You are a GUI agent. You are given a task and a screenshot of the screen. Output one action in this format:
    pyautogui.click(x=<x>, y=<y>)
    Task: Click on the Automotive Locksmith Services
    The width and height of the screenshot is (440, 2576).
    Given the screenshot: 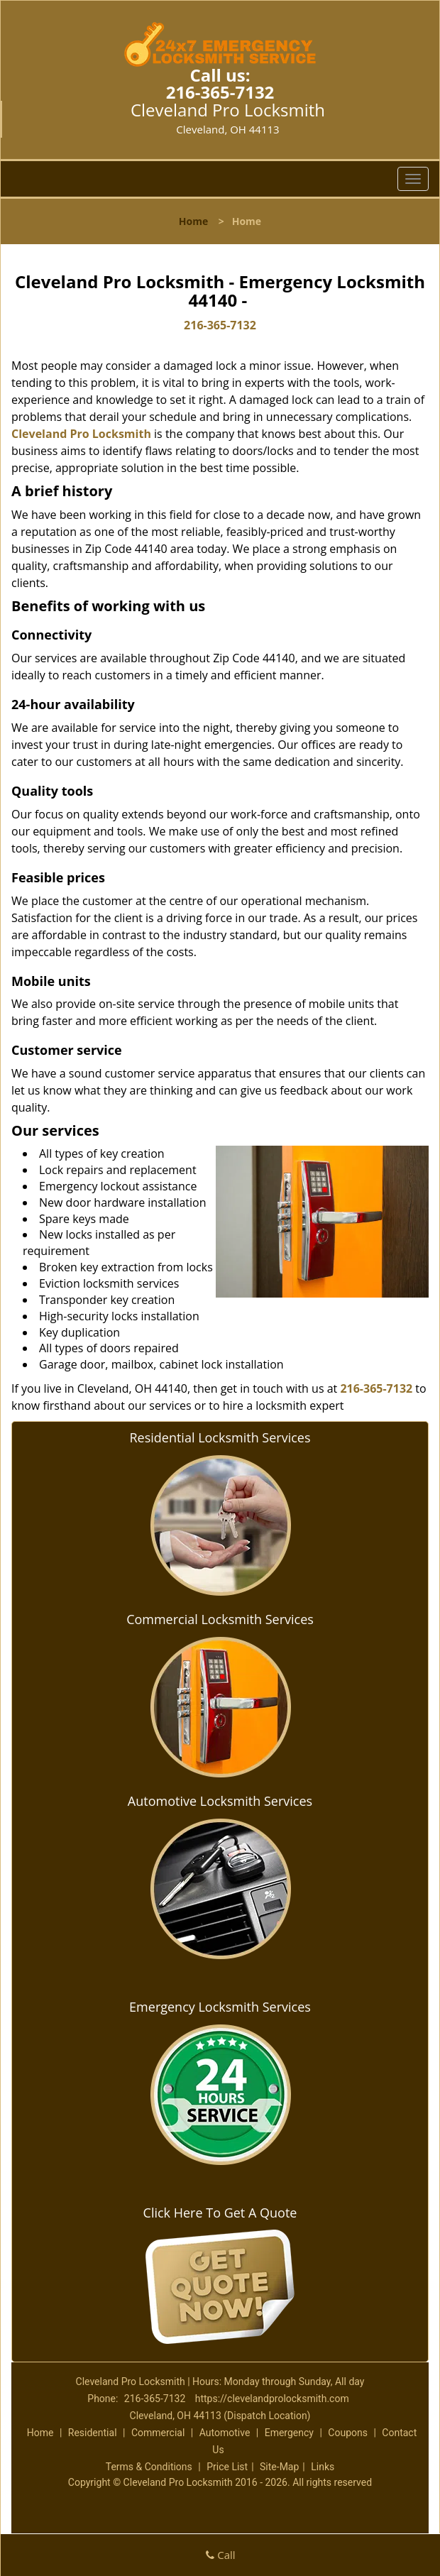 What is the action you would take?
    pyautogui.click(x=220, y=1800)
    